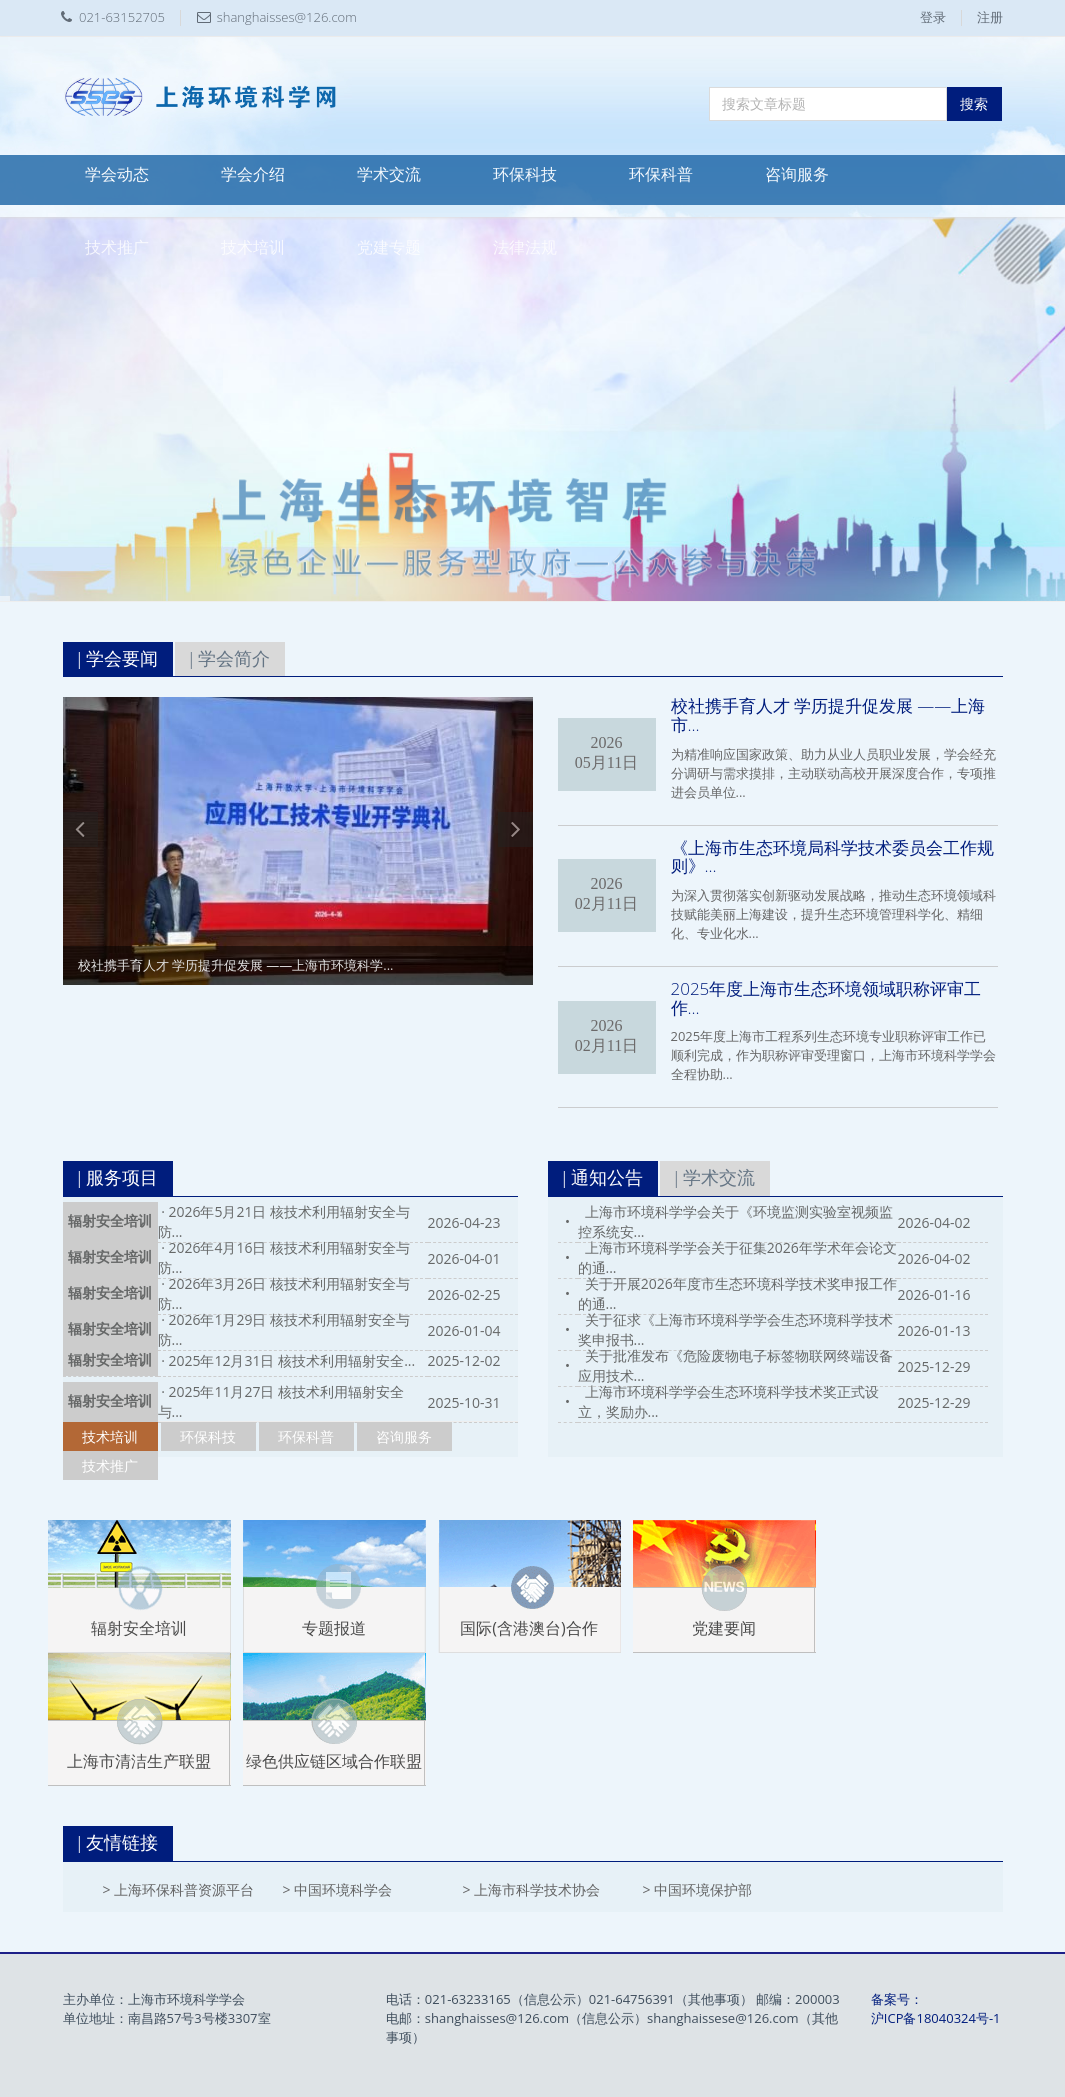 The height and width of the screenshot is (2097, 1065). I want to click on 法律法规, so click(525, 247).